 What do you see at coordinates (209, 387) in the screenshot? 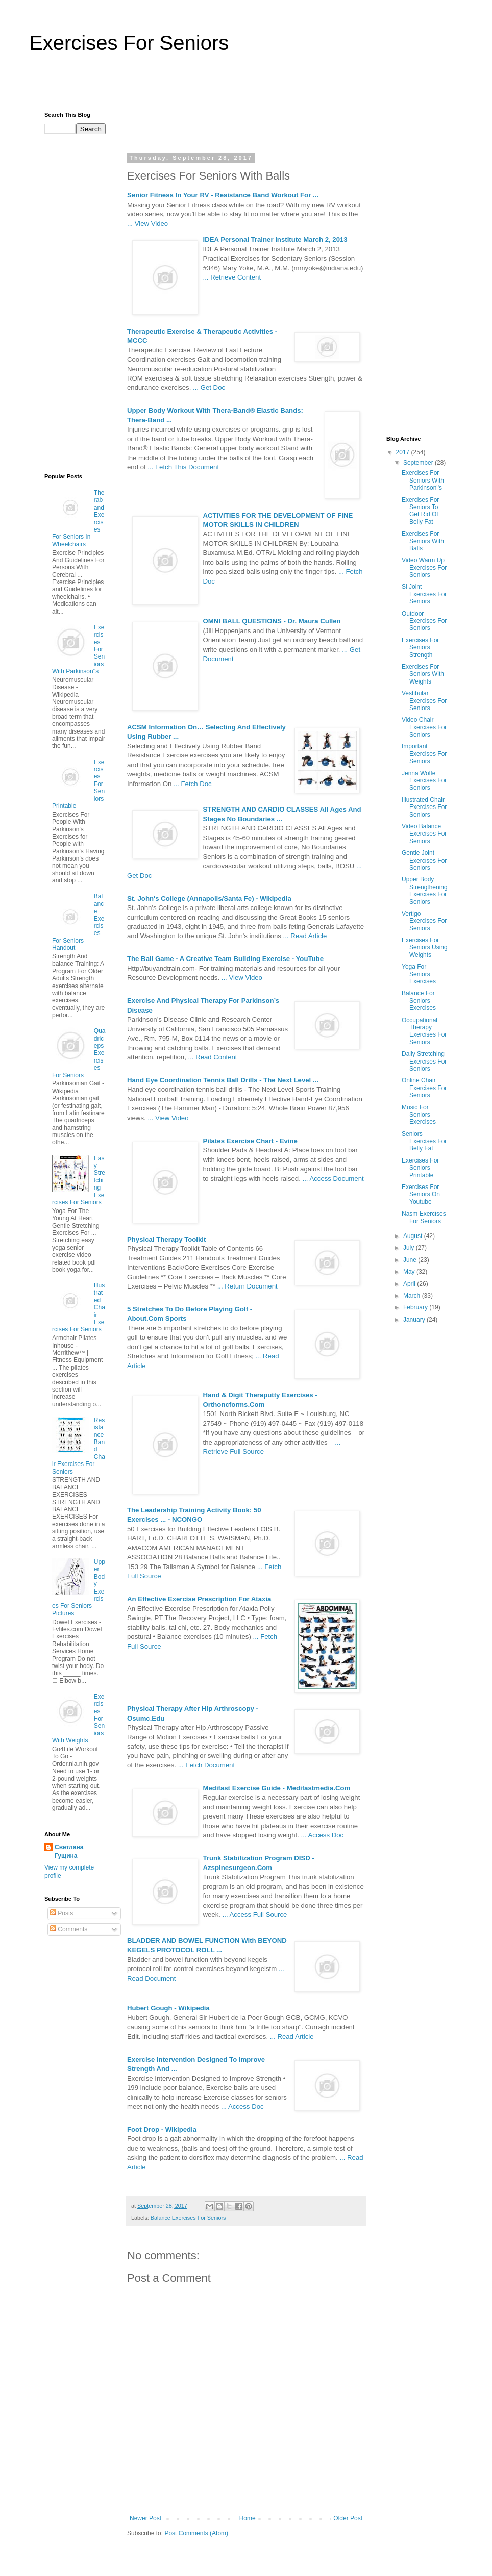
I see `... Get Doc` at bounding box center [209, 387].